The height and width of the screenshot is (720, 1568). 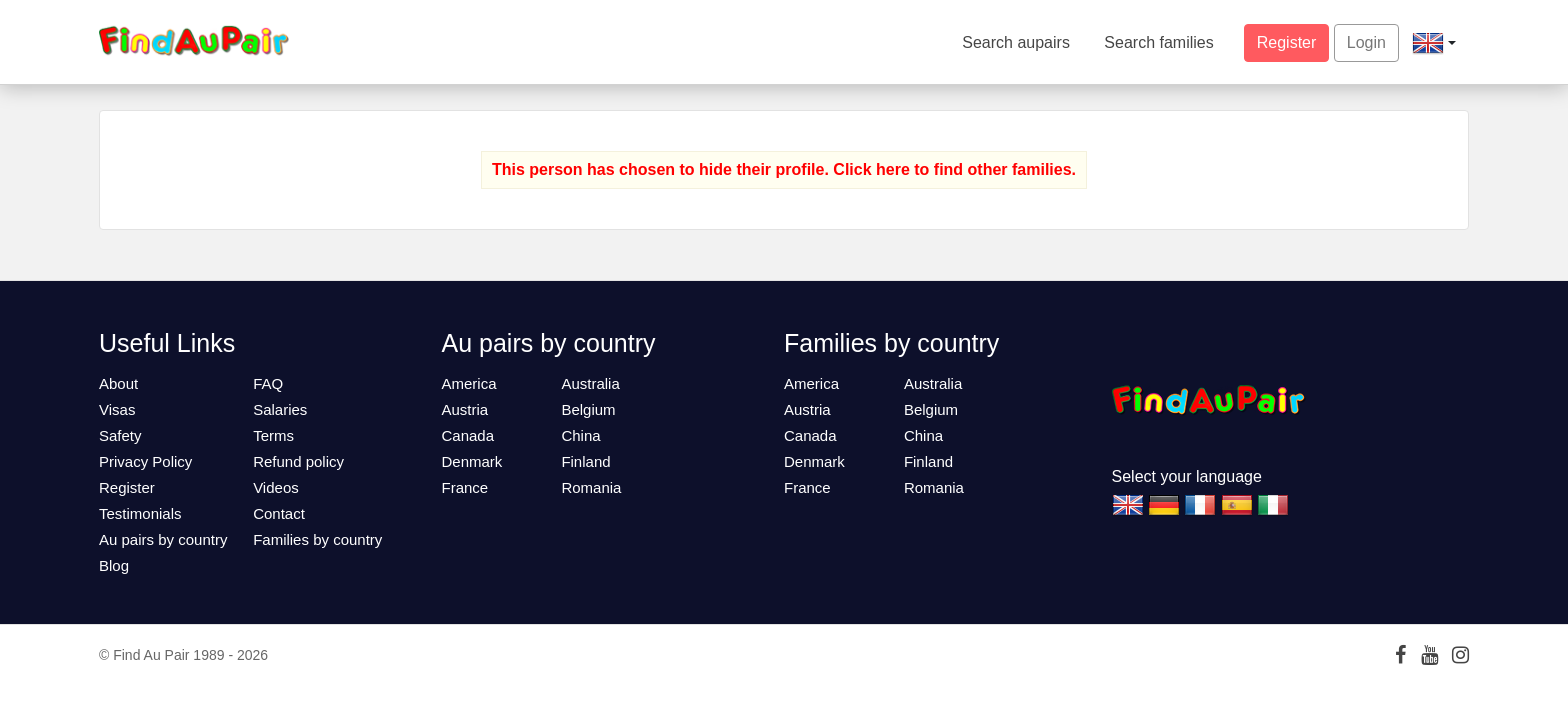 What do you see at coordinates (469, 383) in the screenshot?
I see `America` at bounding box center [469, 383].